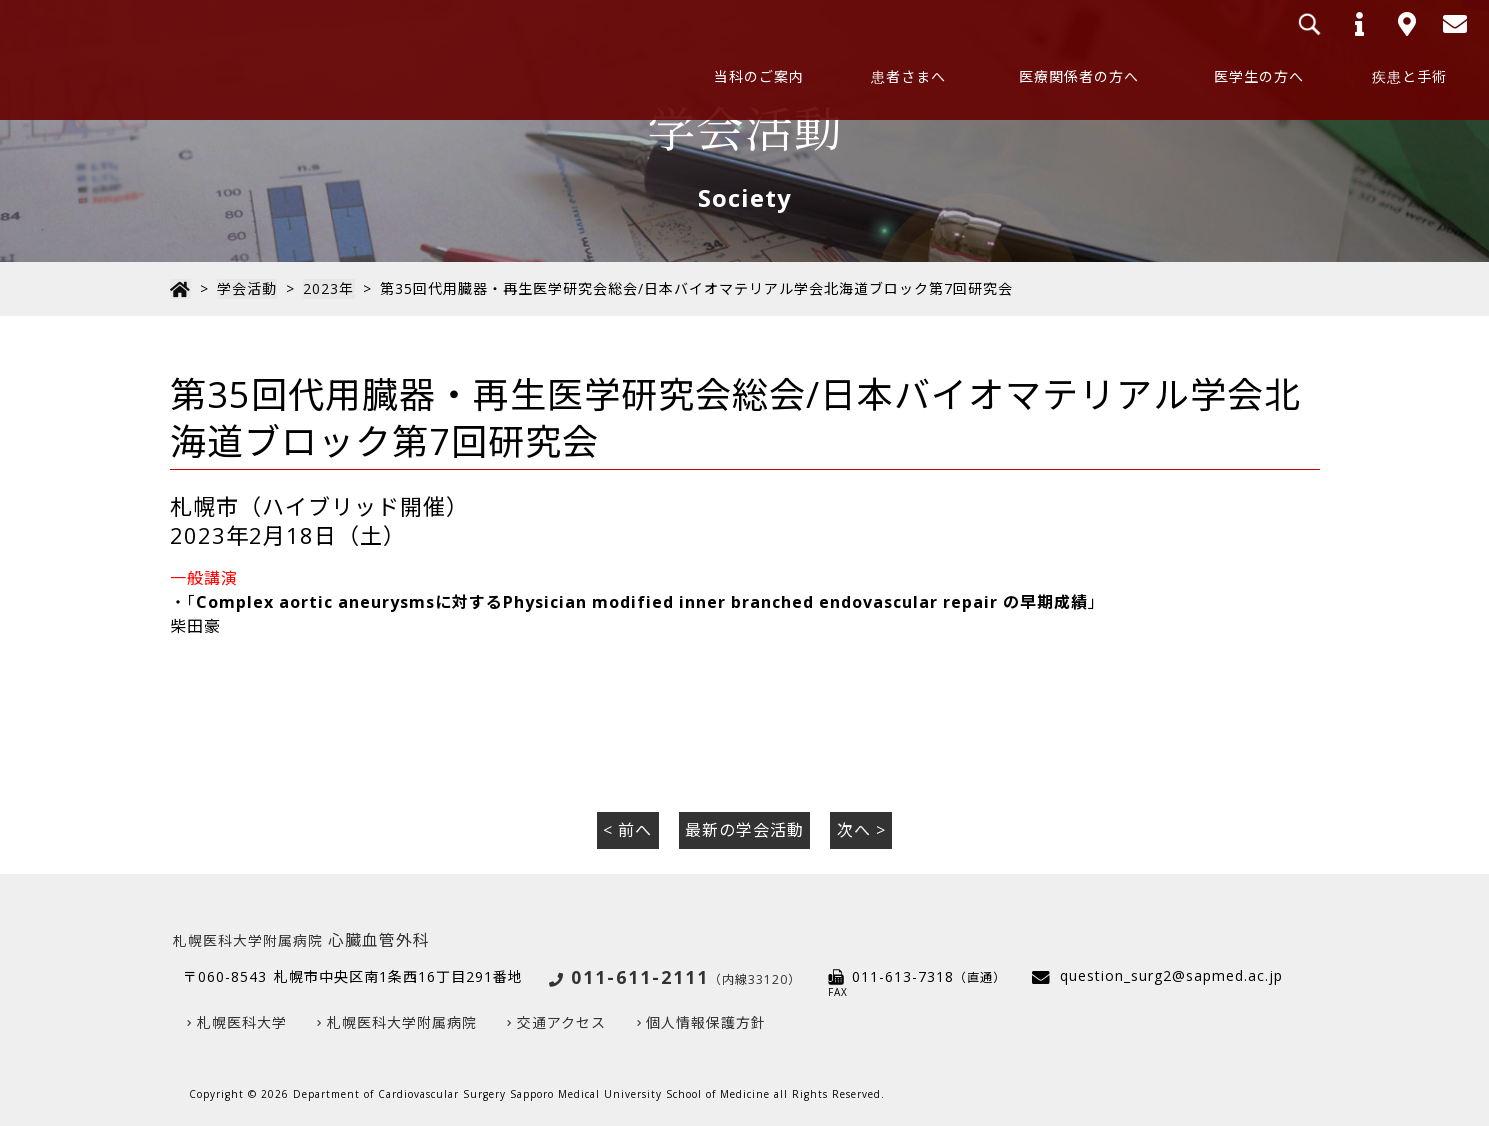  What do you see at coordinates (861, 830) in the screenshot?
I see `次へ >` at bounding box center [861, 830].